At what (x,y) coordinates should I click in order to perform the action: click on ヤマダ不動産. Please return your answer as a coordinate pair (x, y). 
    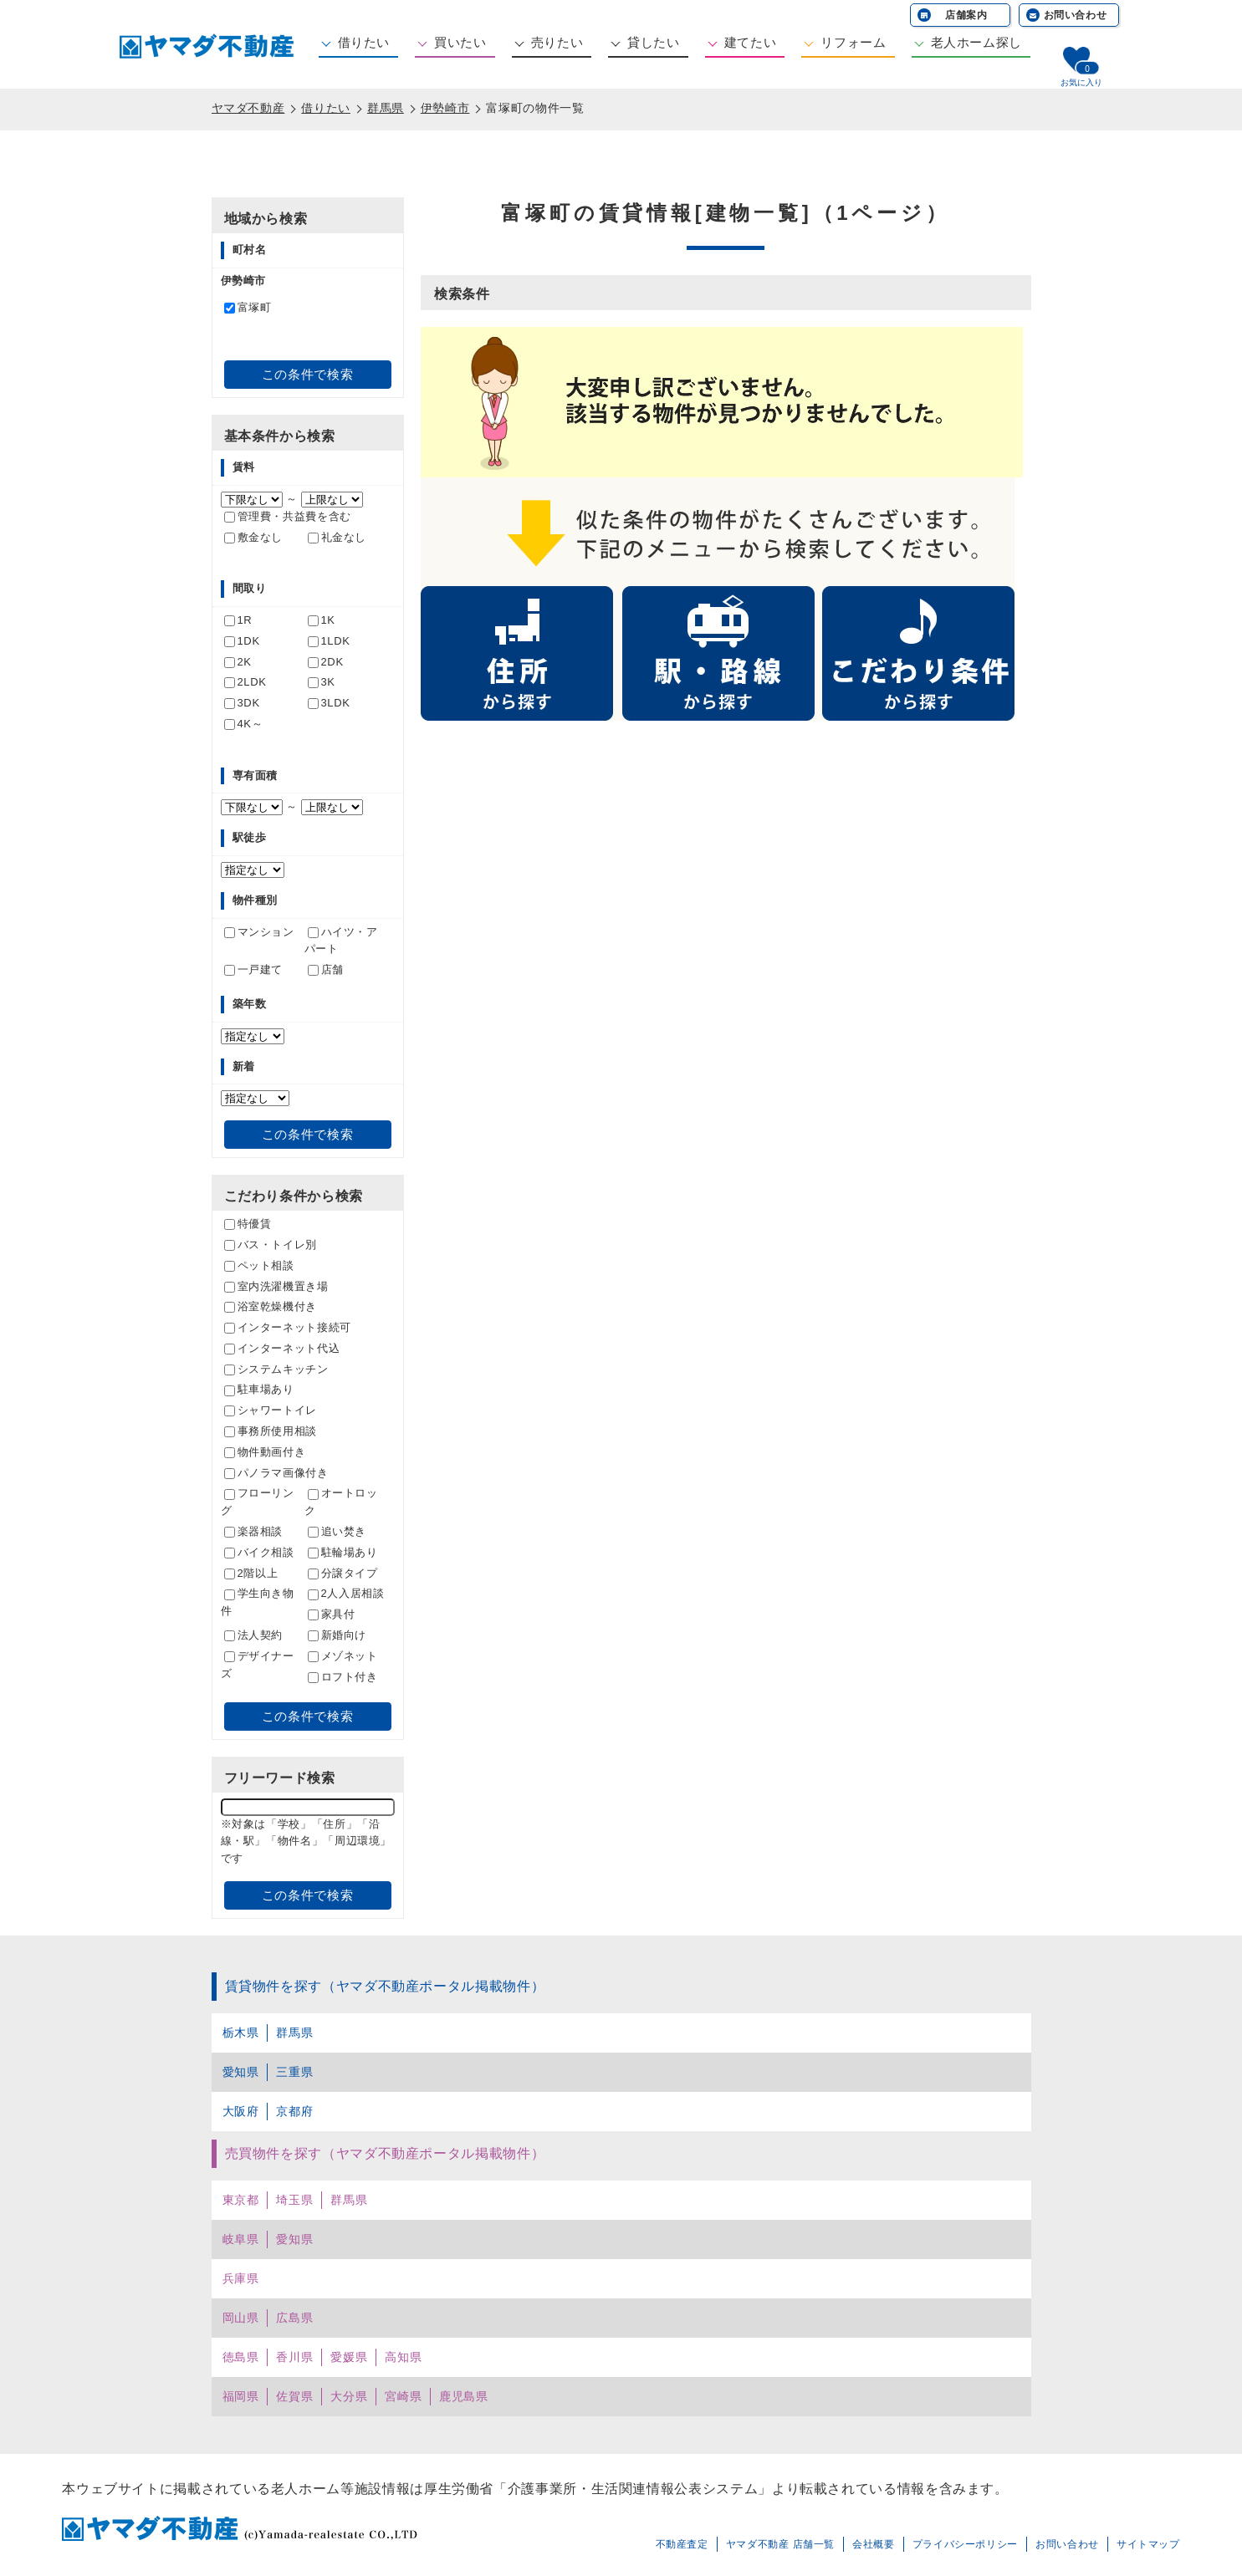
    Looking at the image, I should click on (248, 108).